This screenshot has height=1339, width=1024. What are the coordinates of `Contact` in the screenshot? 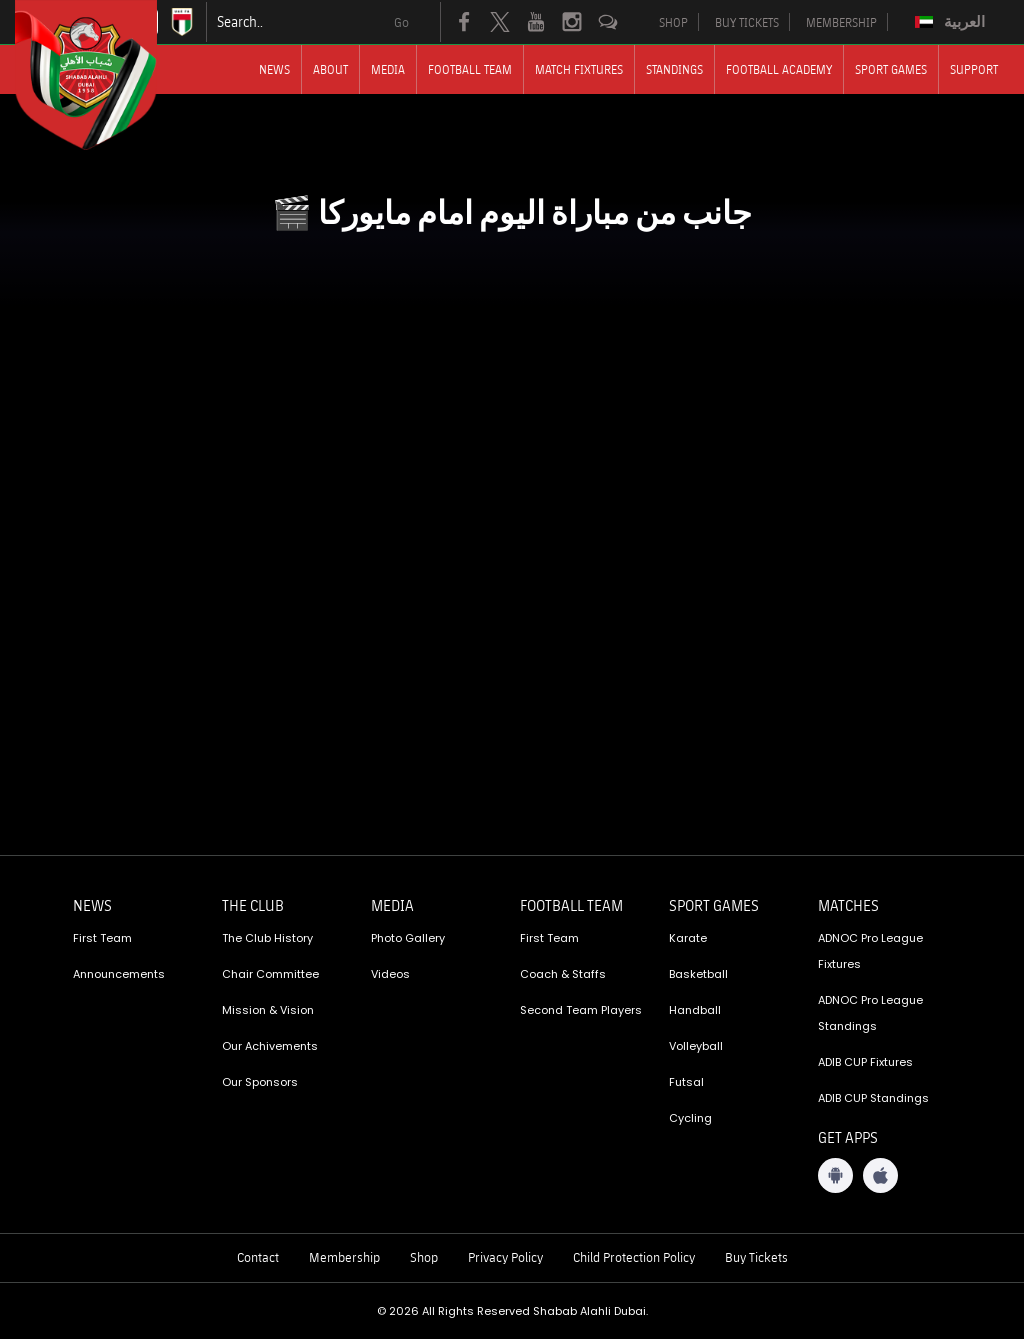 It's located at (258, 1257).